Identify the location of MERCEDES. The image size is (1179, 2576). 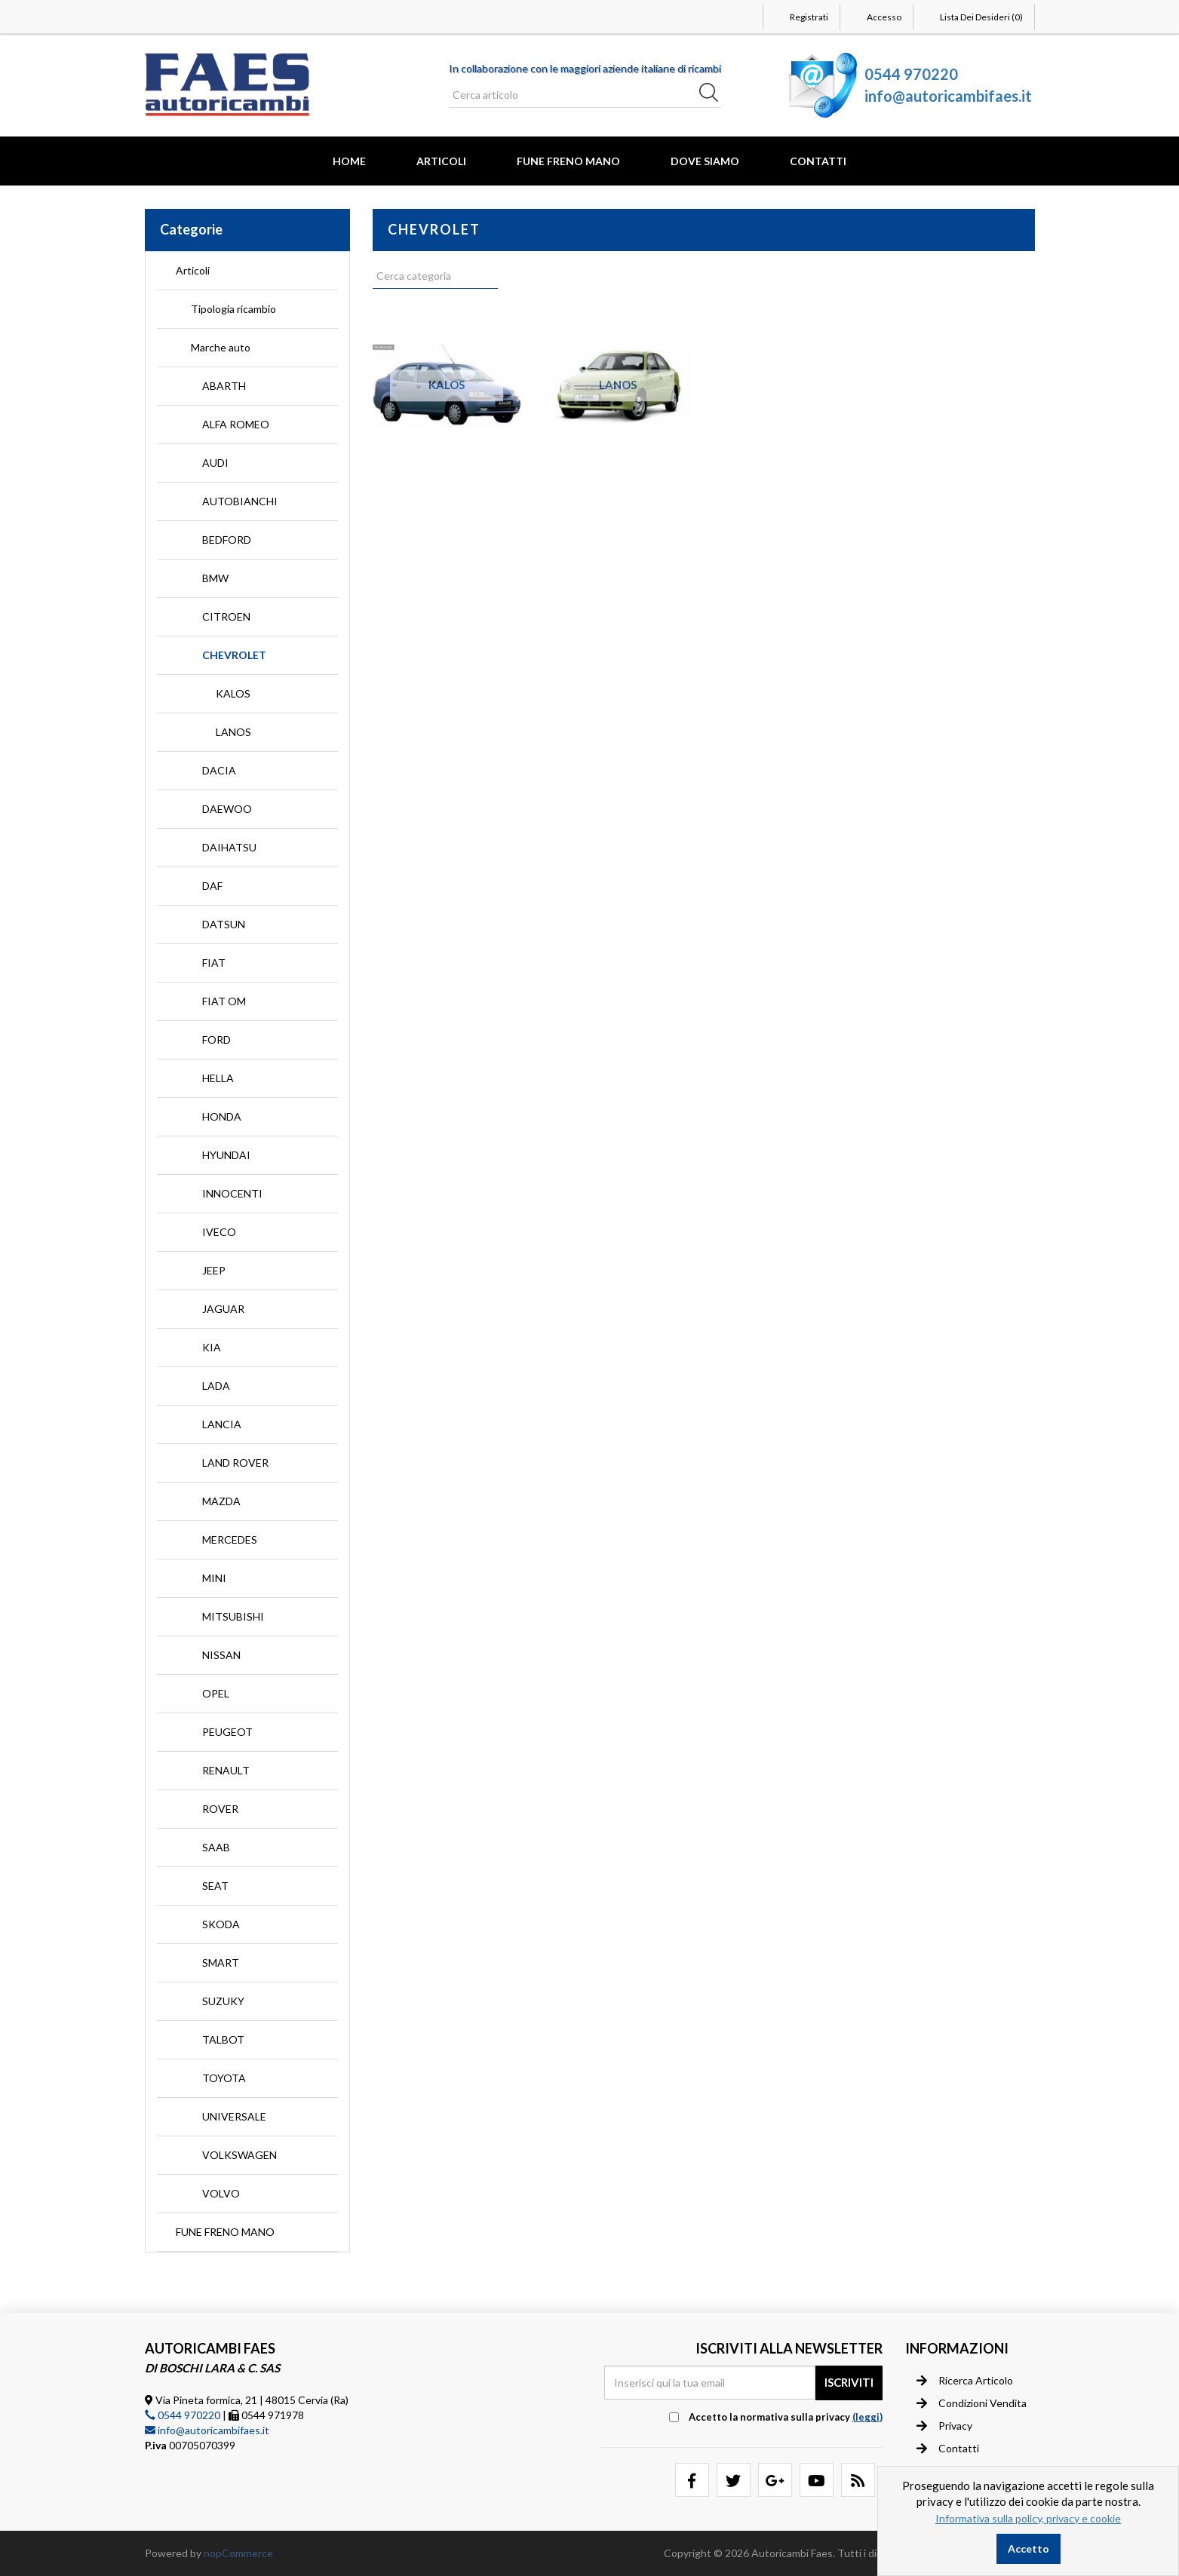
(229, 1539).